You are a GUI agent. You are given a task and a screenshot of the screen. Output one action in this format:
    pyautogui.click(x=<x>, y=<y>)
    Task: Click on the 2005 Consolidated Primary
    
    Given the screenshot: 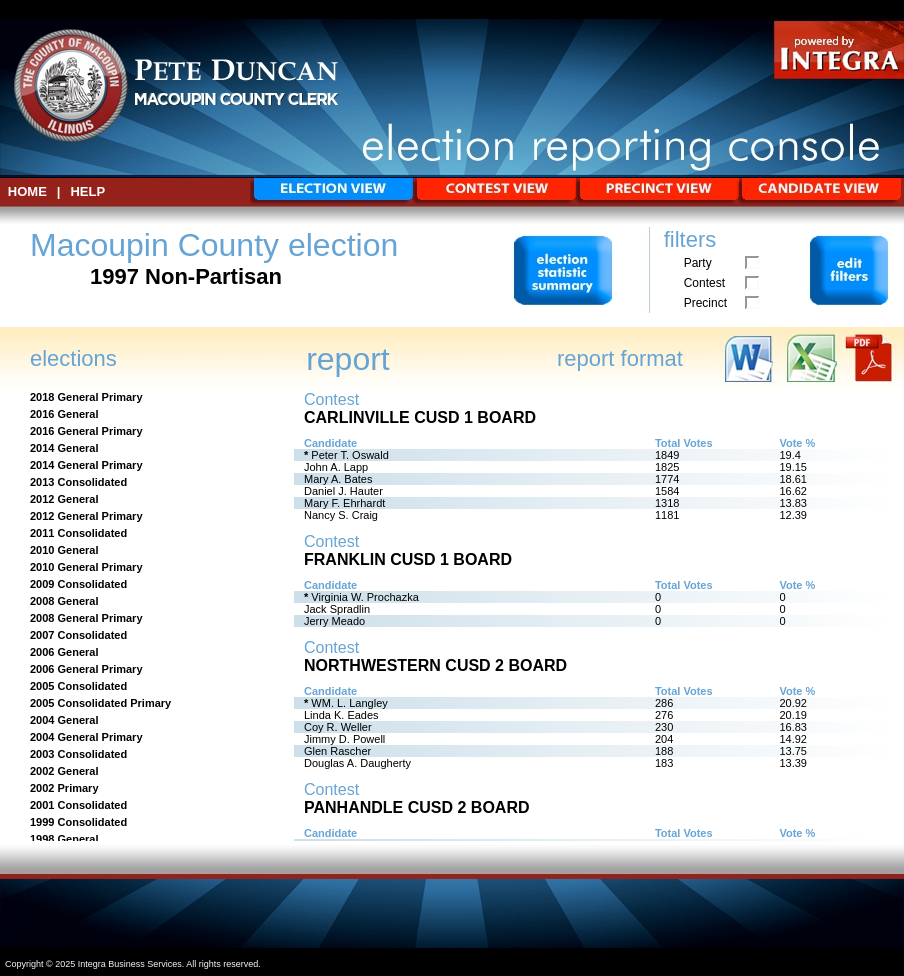 What is the action you would take?
    pyautogui.click(x=100, y=703)
    